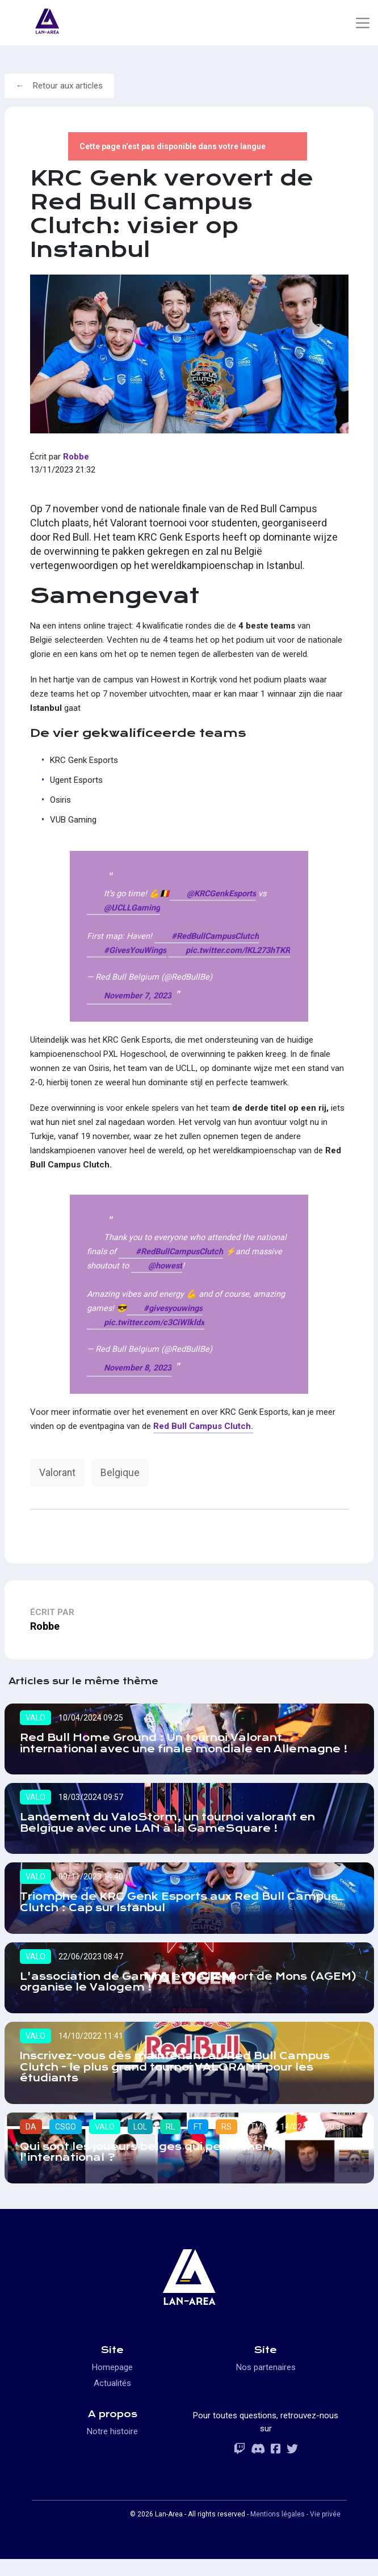  What do you see at coordinates (135, 950) in the screenshot?
I see `#GivesYouWings` at bounding box center [135, 950].